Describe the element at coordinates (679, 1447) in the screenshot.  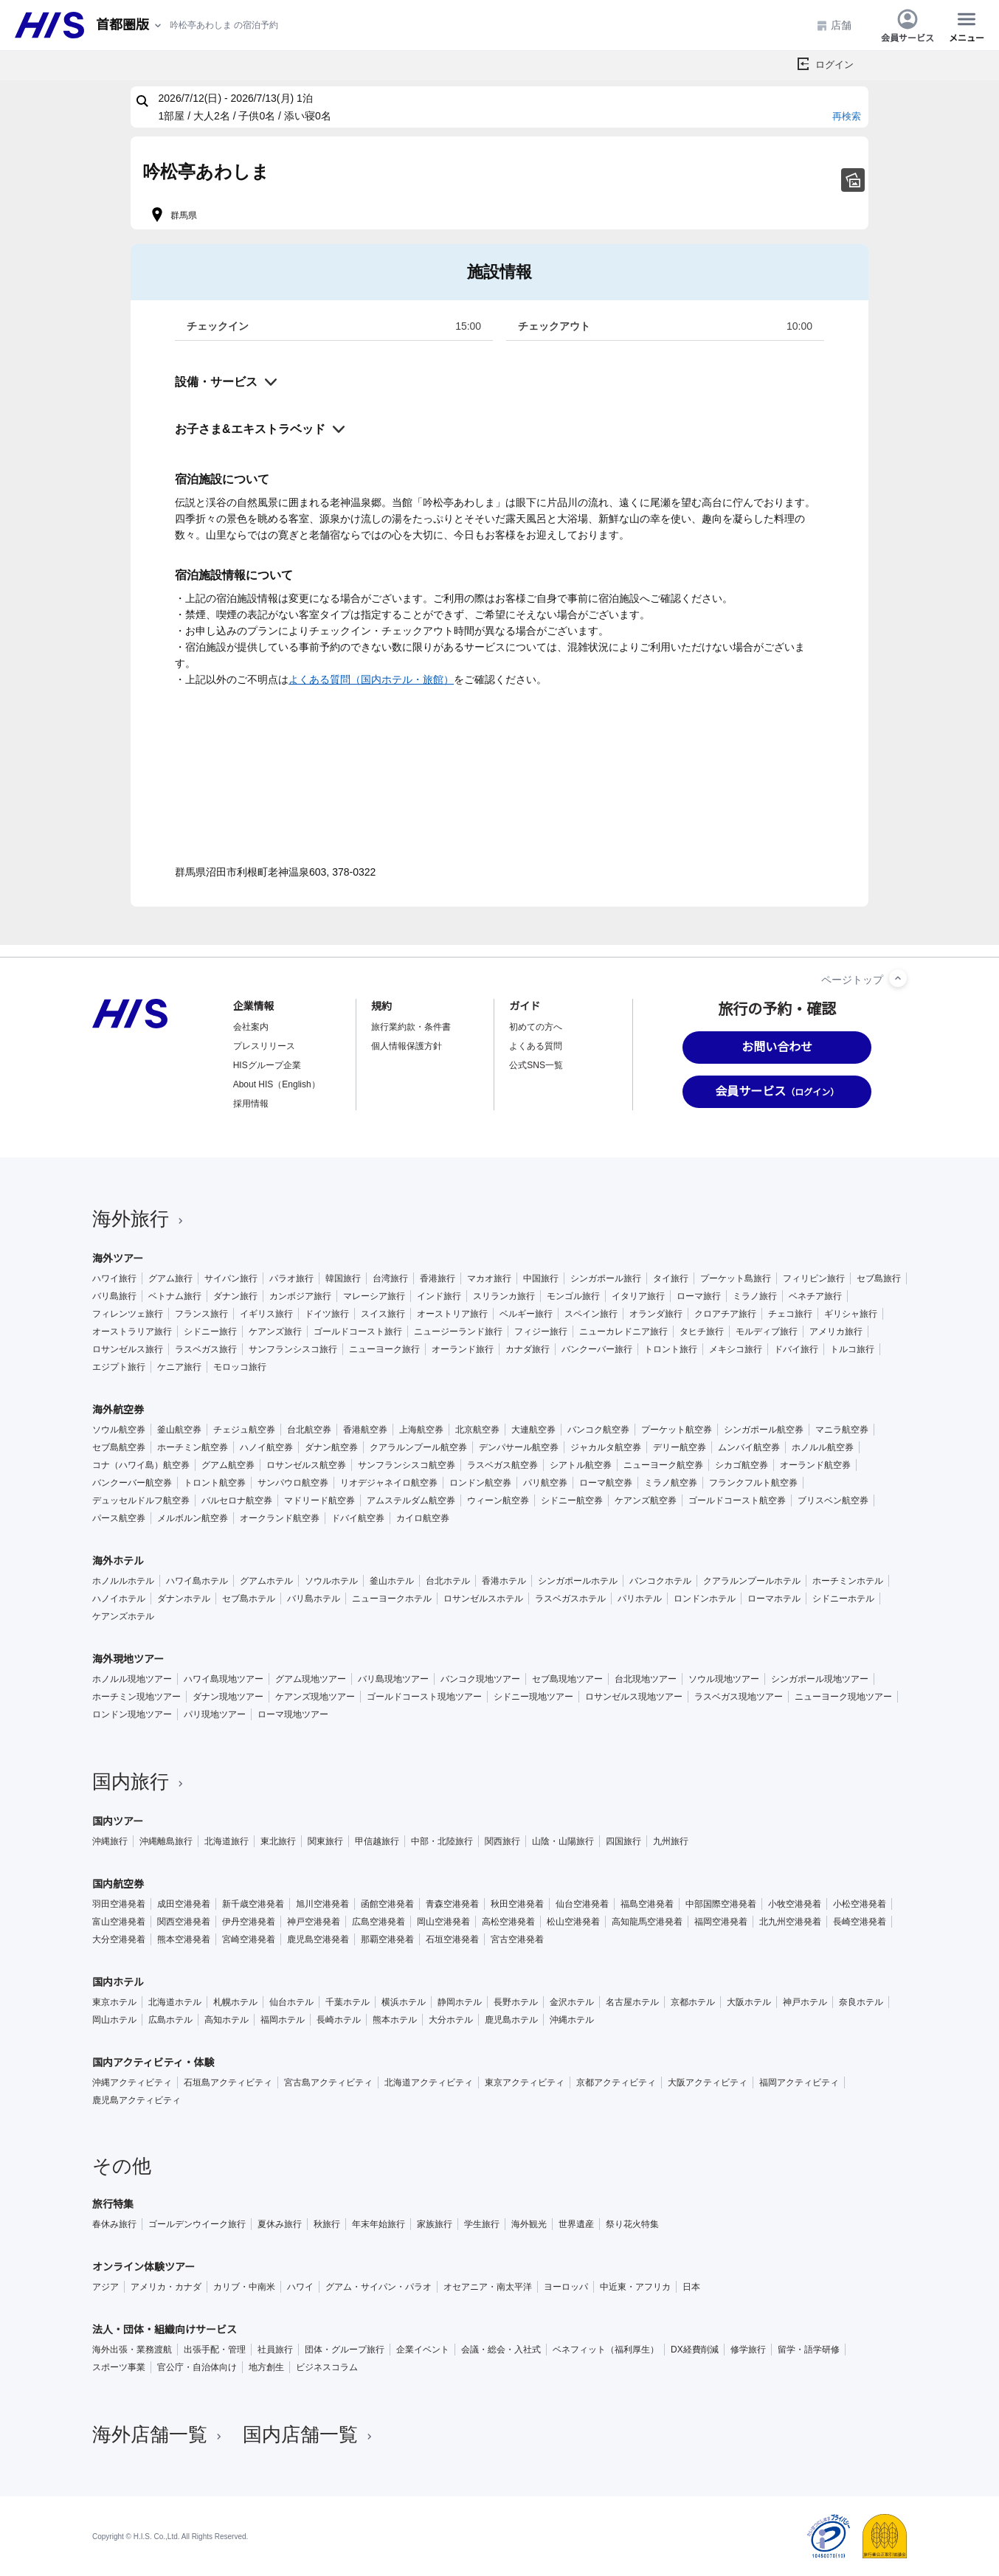
I see `デリー航空券` at that location.